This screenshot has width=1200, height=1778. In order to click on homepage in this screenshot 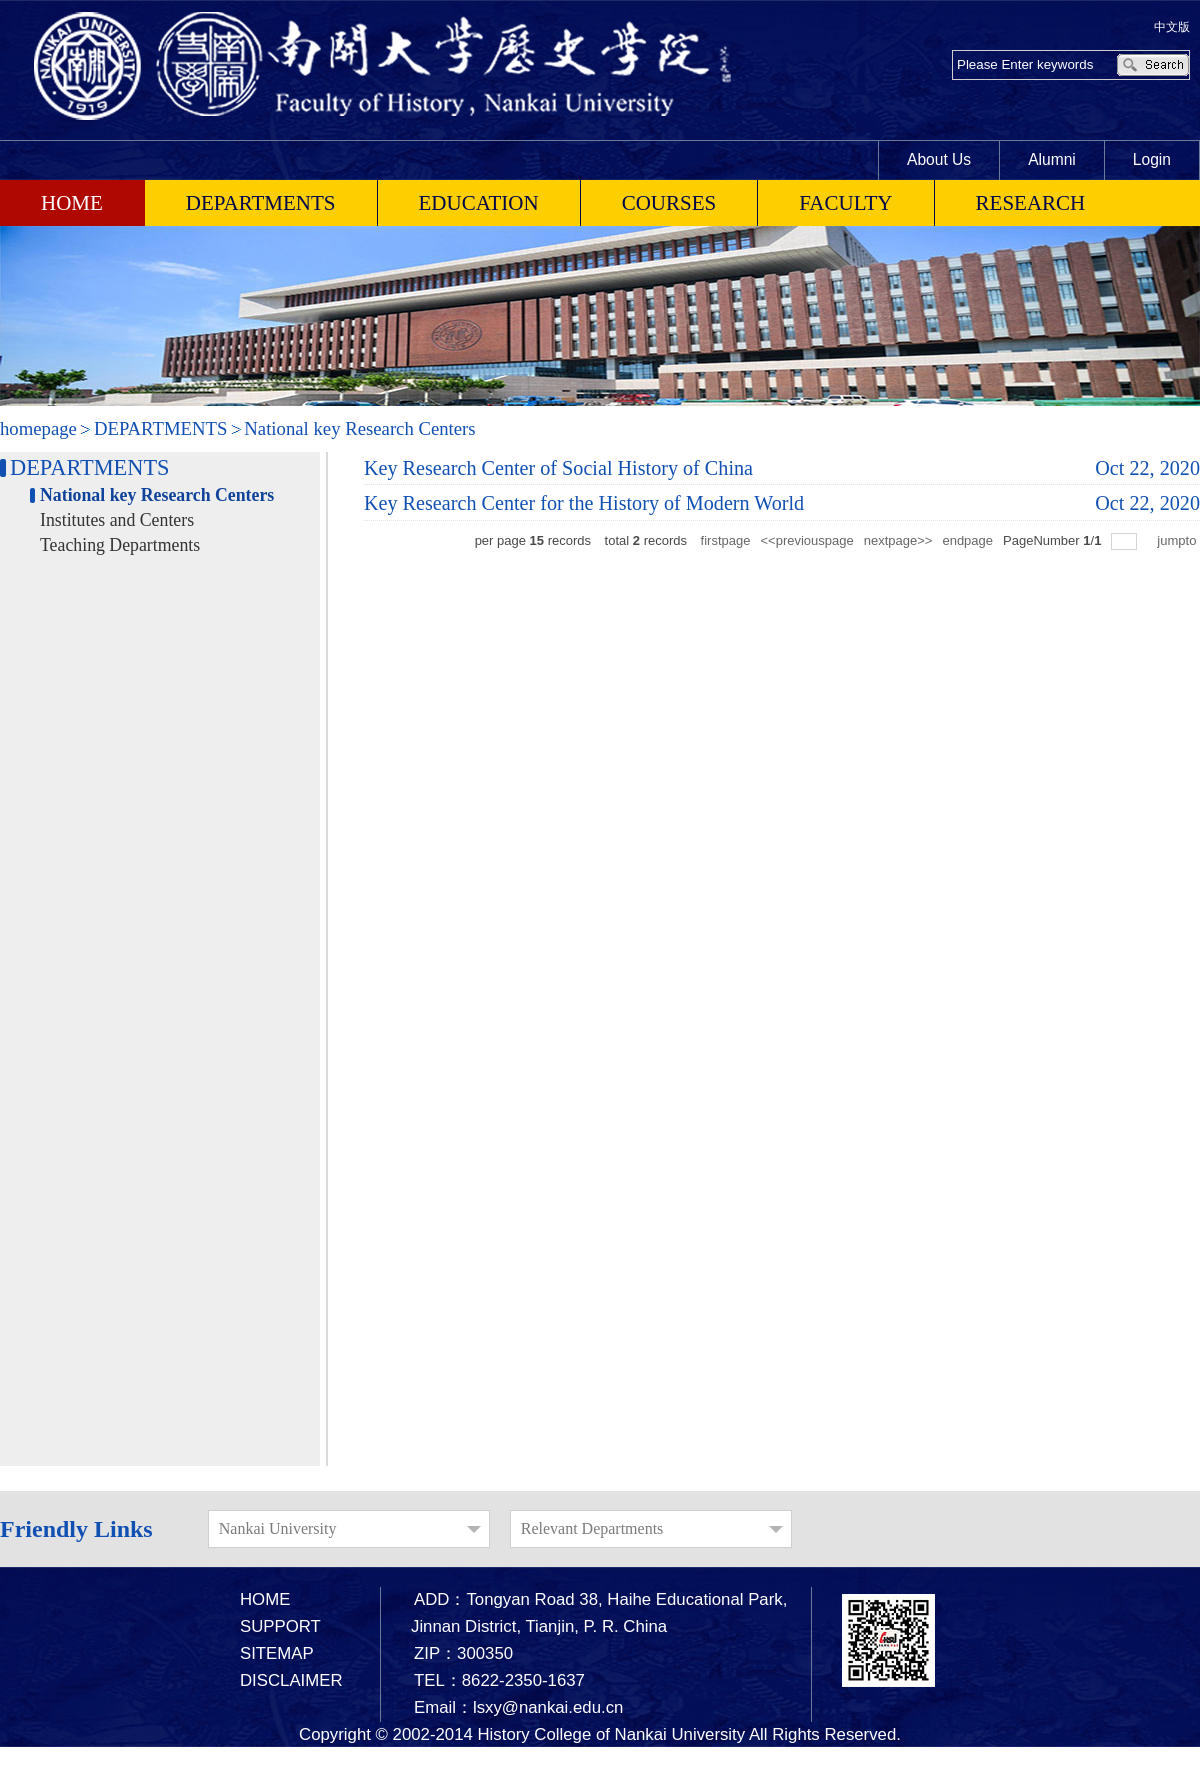, I will do `click(38, 428)`.